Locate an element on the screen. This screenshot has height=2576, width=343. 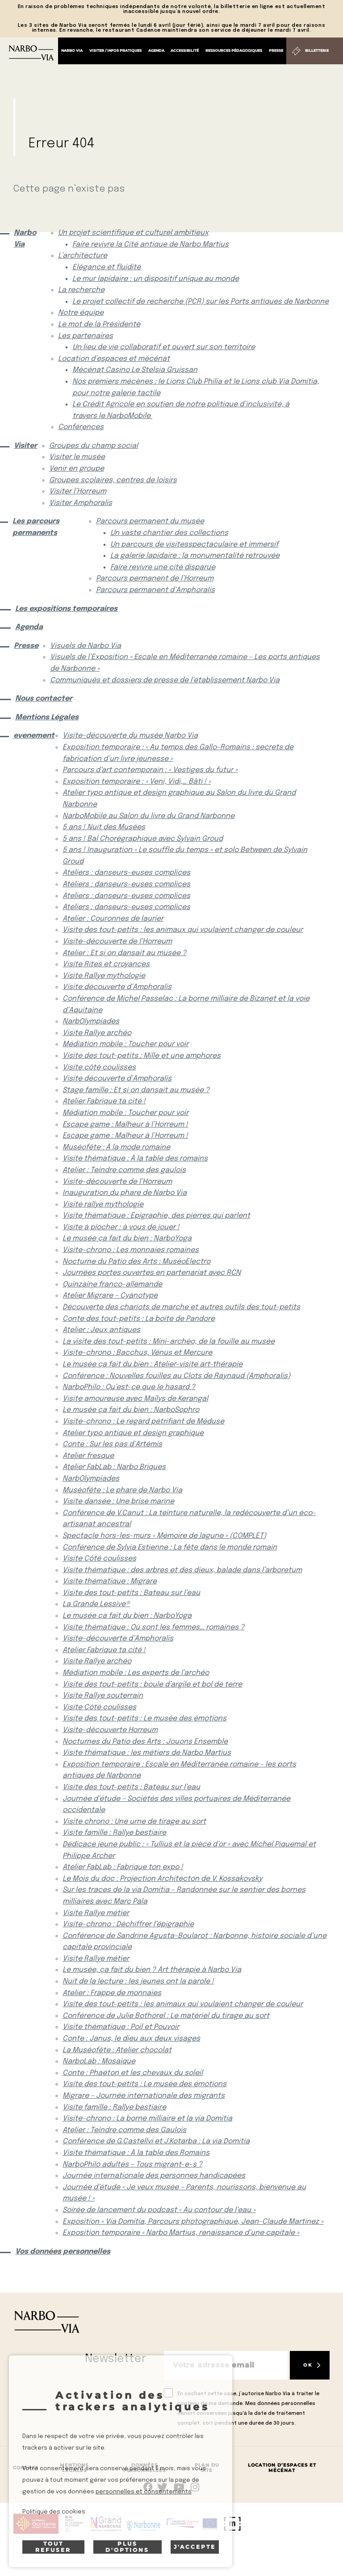
Visite thématique : Épigraphie, des pierres qui parlent is located at coordinates (156, 1215).